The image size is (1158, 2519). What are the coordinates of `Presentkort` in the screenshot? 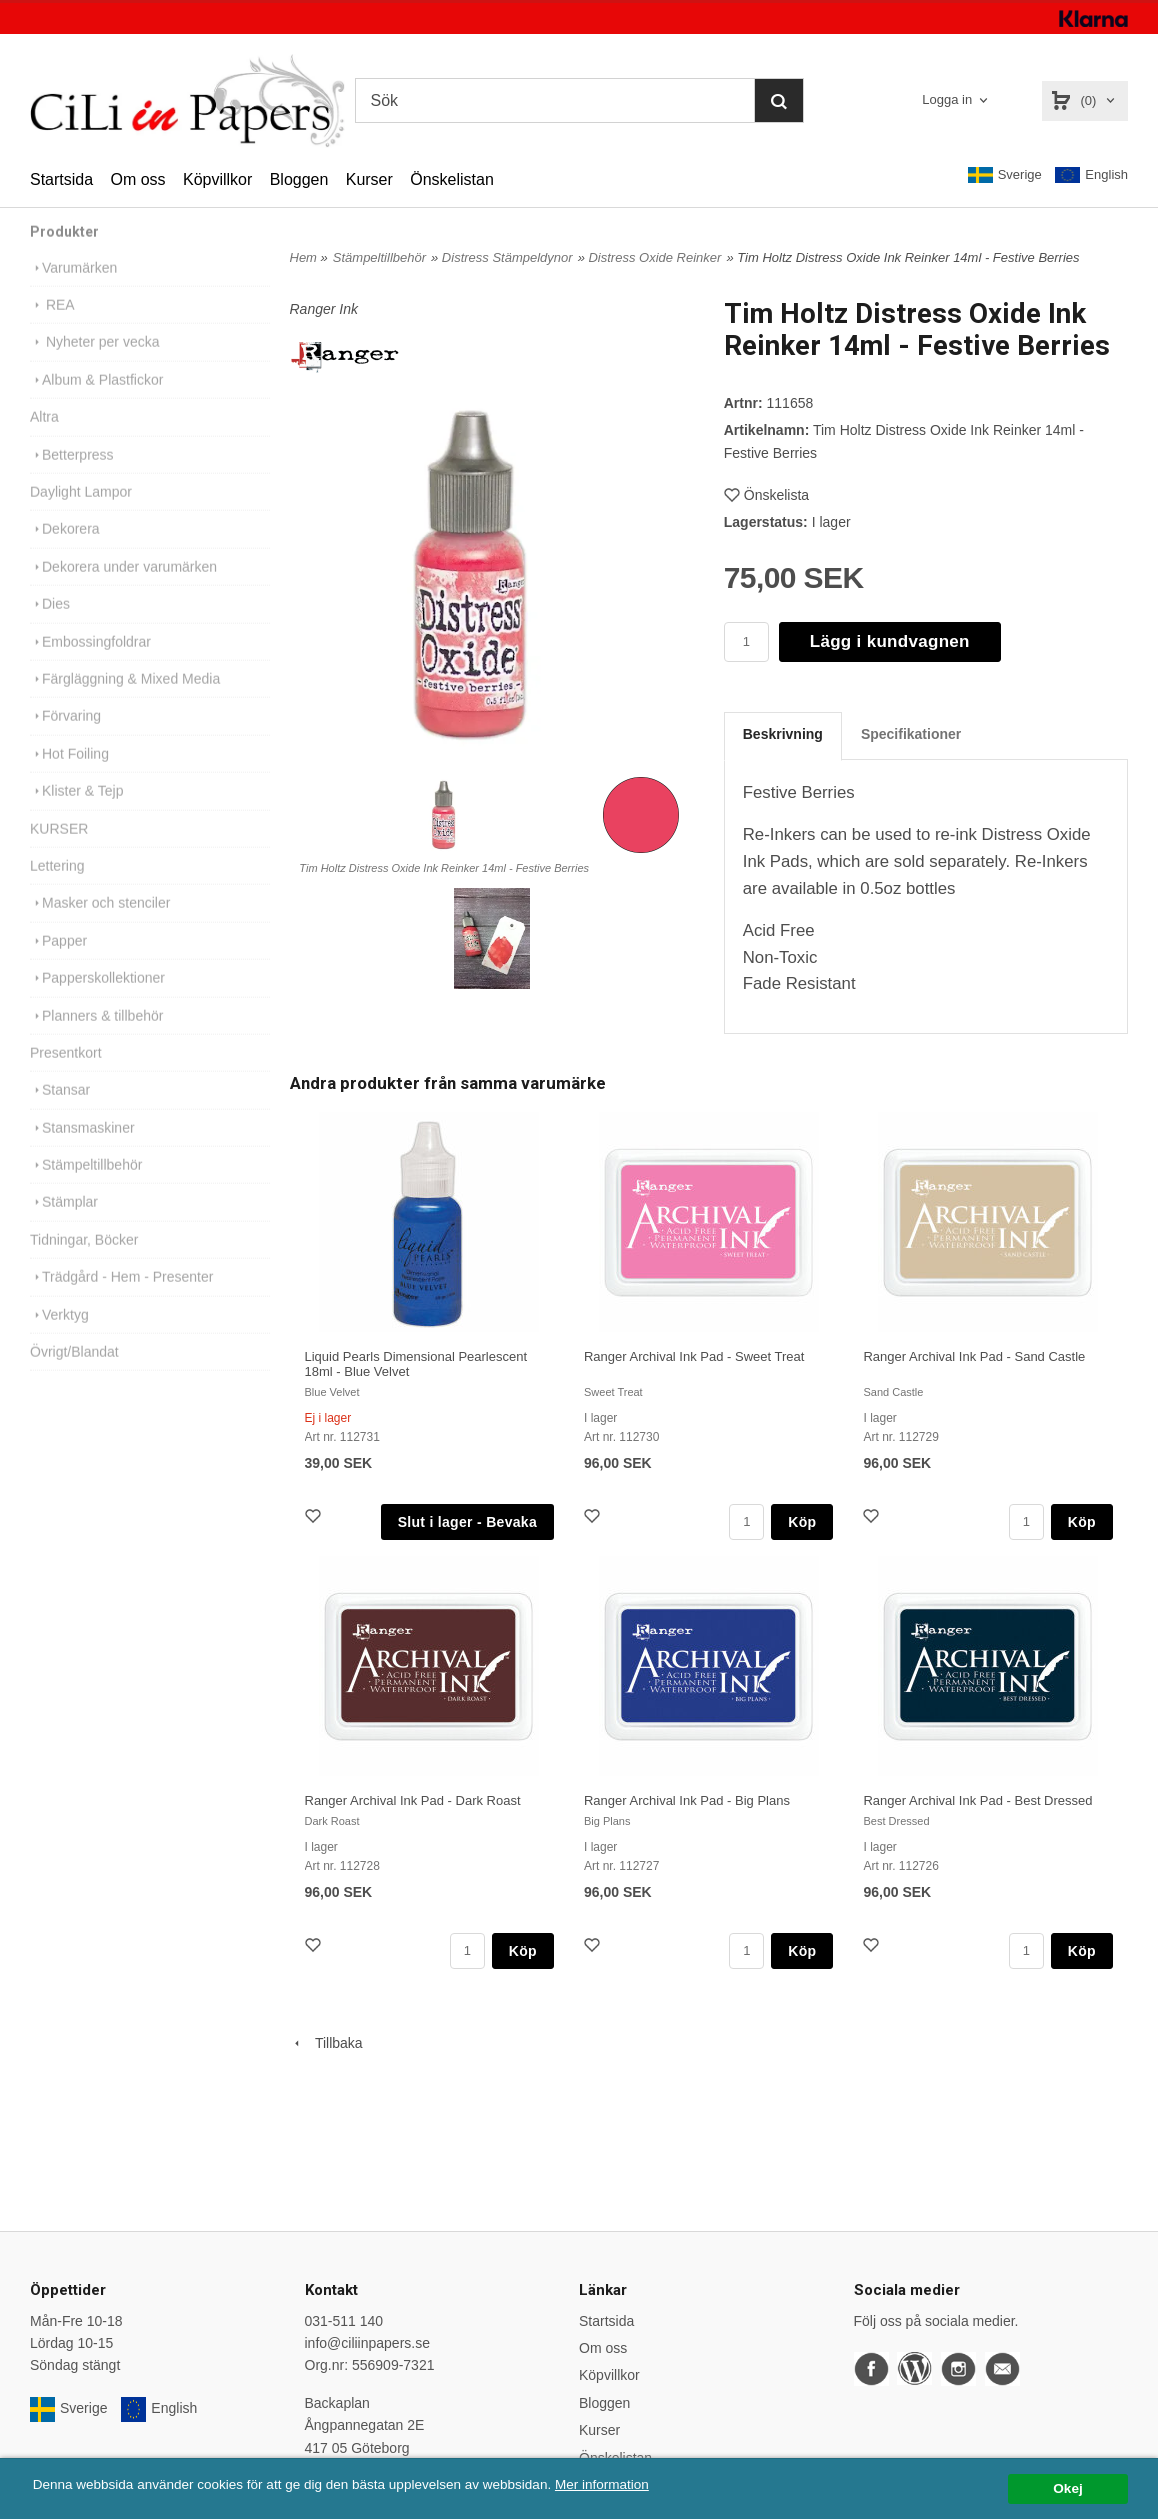 It's located at (66, 1077).